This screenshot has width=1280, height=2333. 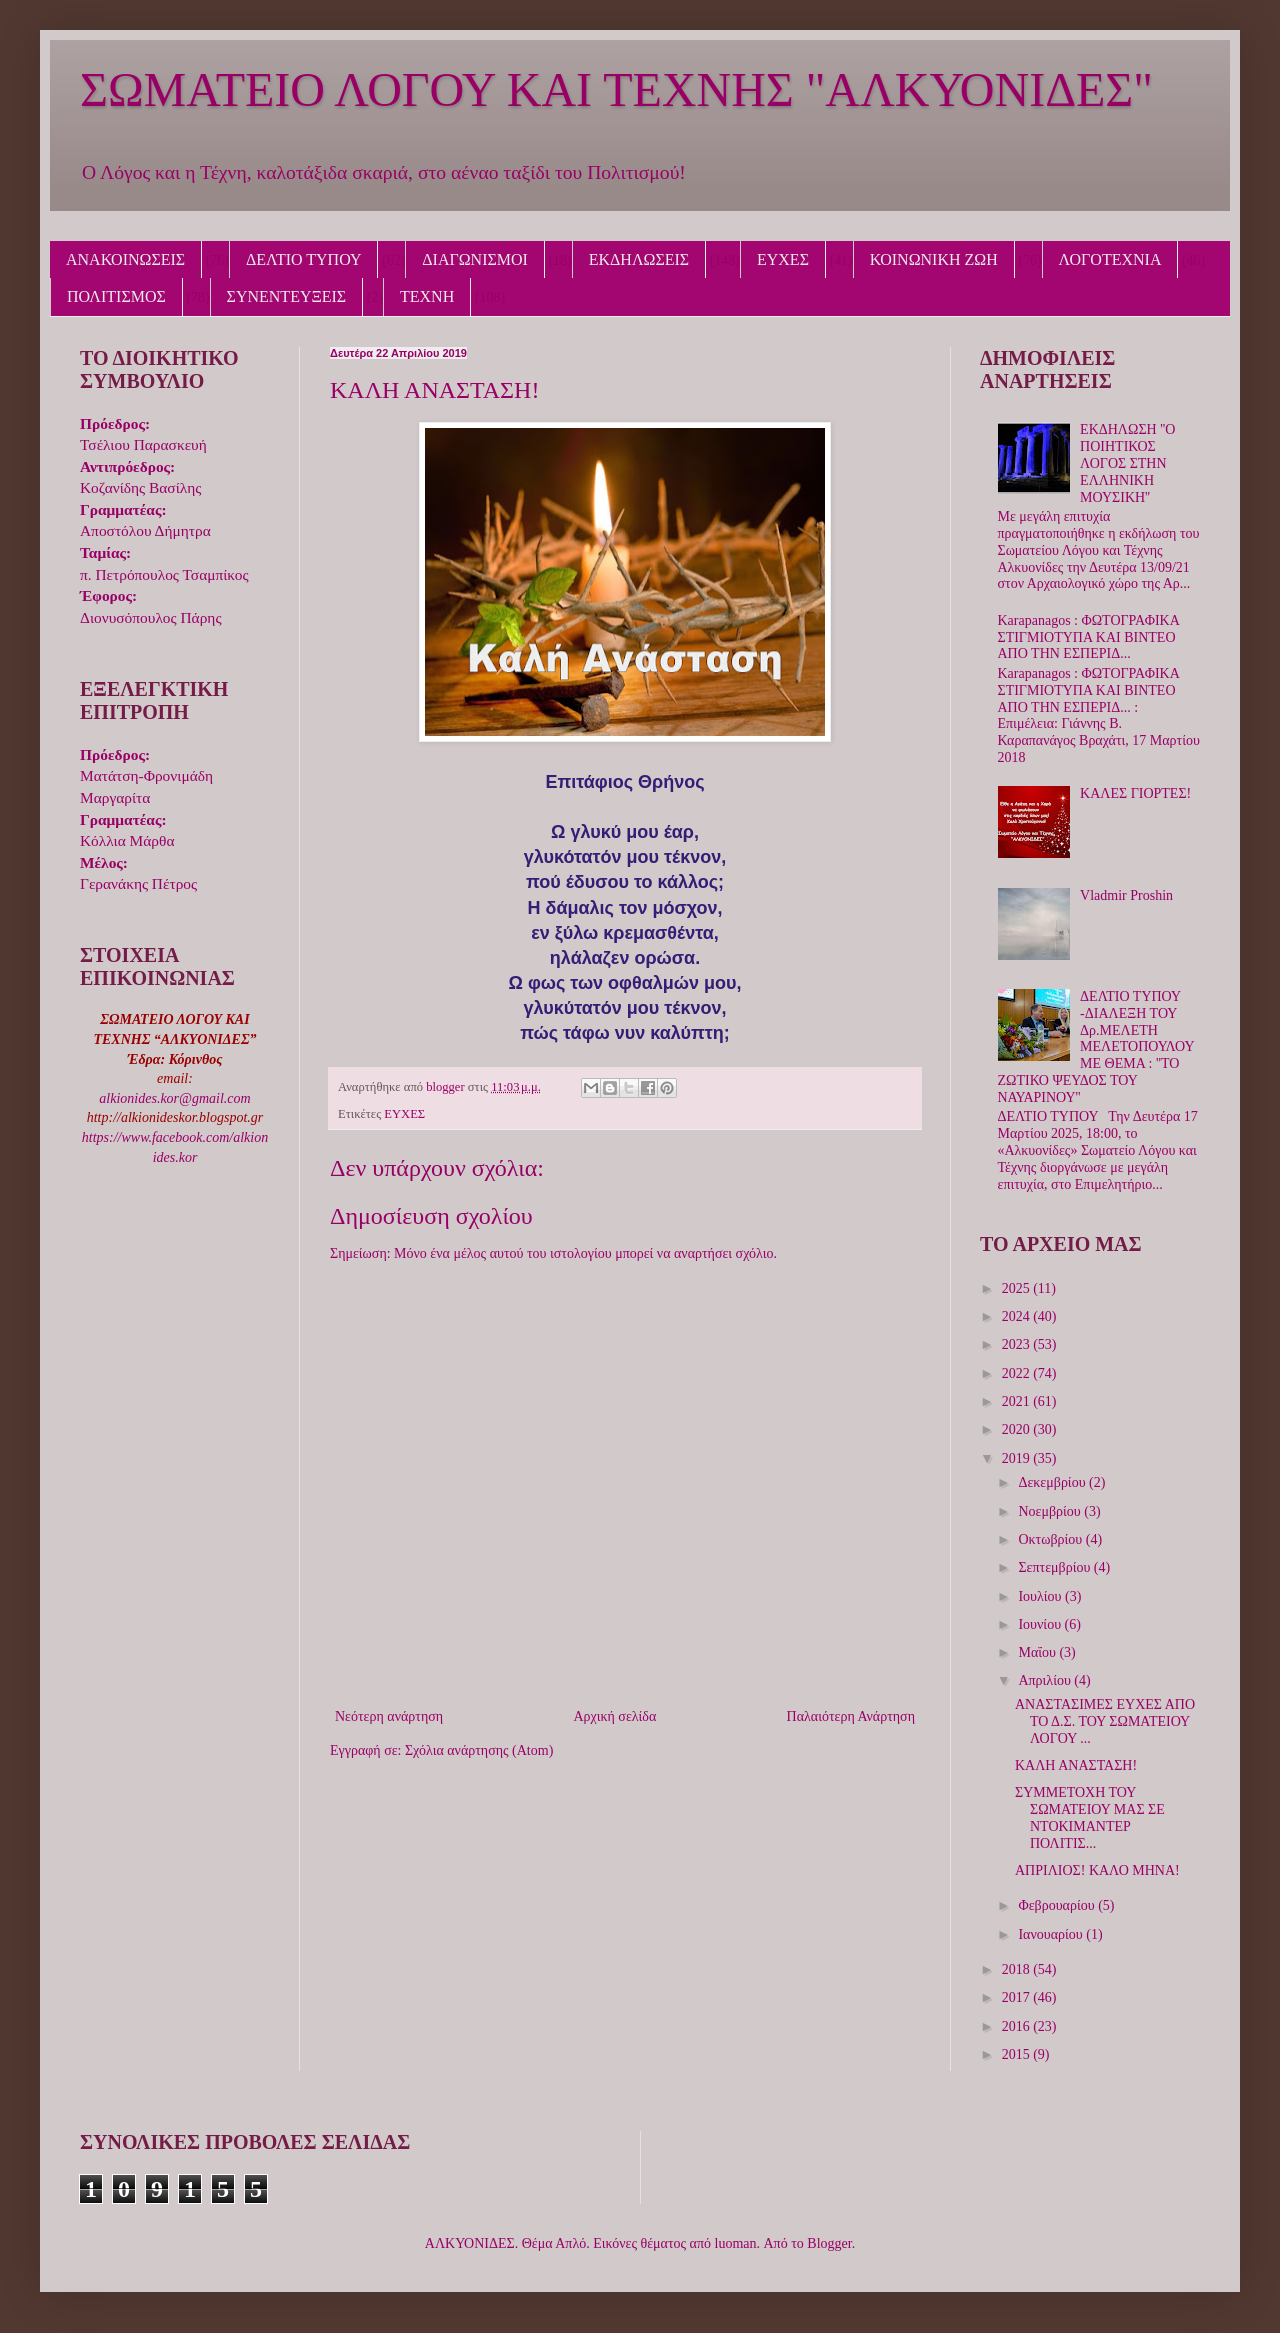 What do you see at coordinates (639, 259) in the screenshot?
I see `ΕΚΔΗΛΩΣΕΙΣ` at bounding box center [639, 259].